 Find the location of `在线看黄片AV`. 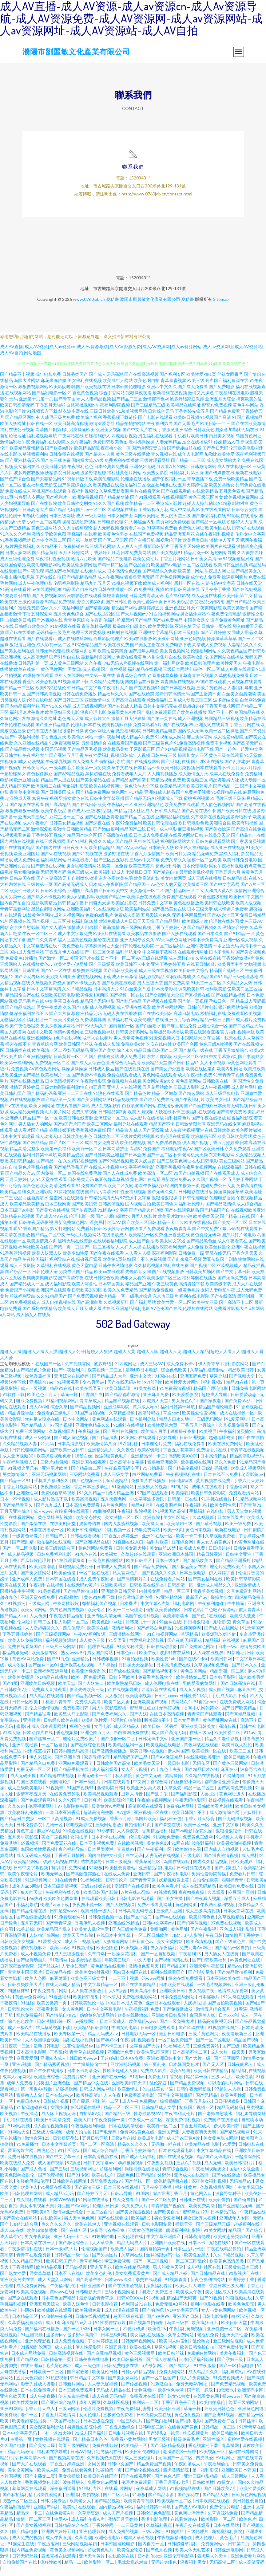

在线看黄片AV is located at coordinates (184, 2523).